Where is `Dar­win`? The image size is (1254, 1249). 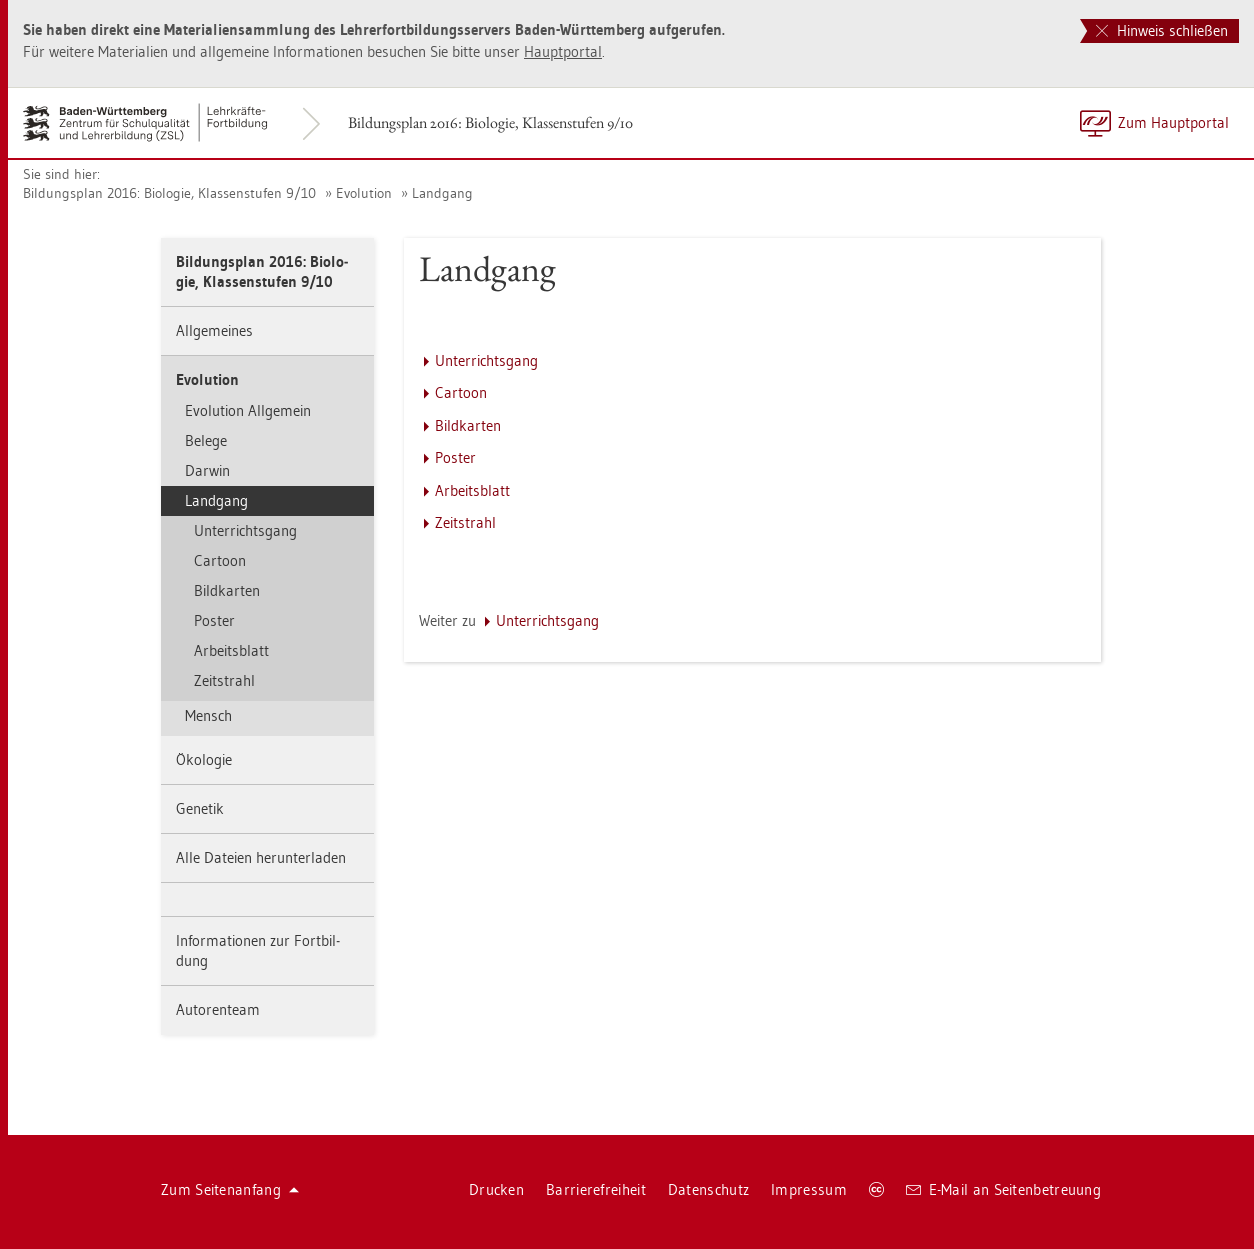 Dar­win is located at coordinates (207, 470).